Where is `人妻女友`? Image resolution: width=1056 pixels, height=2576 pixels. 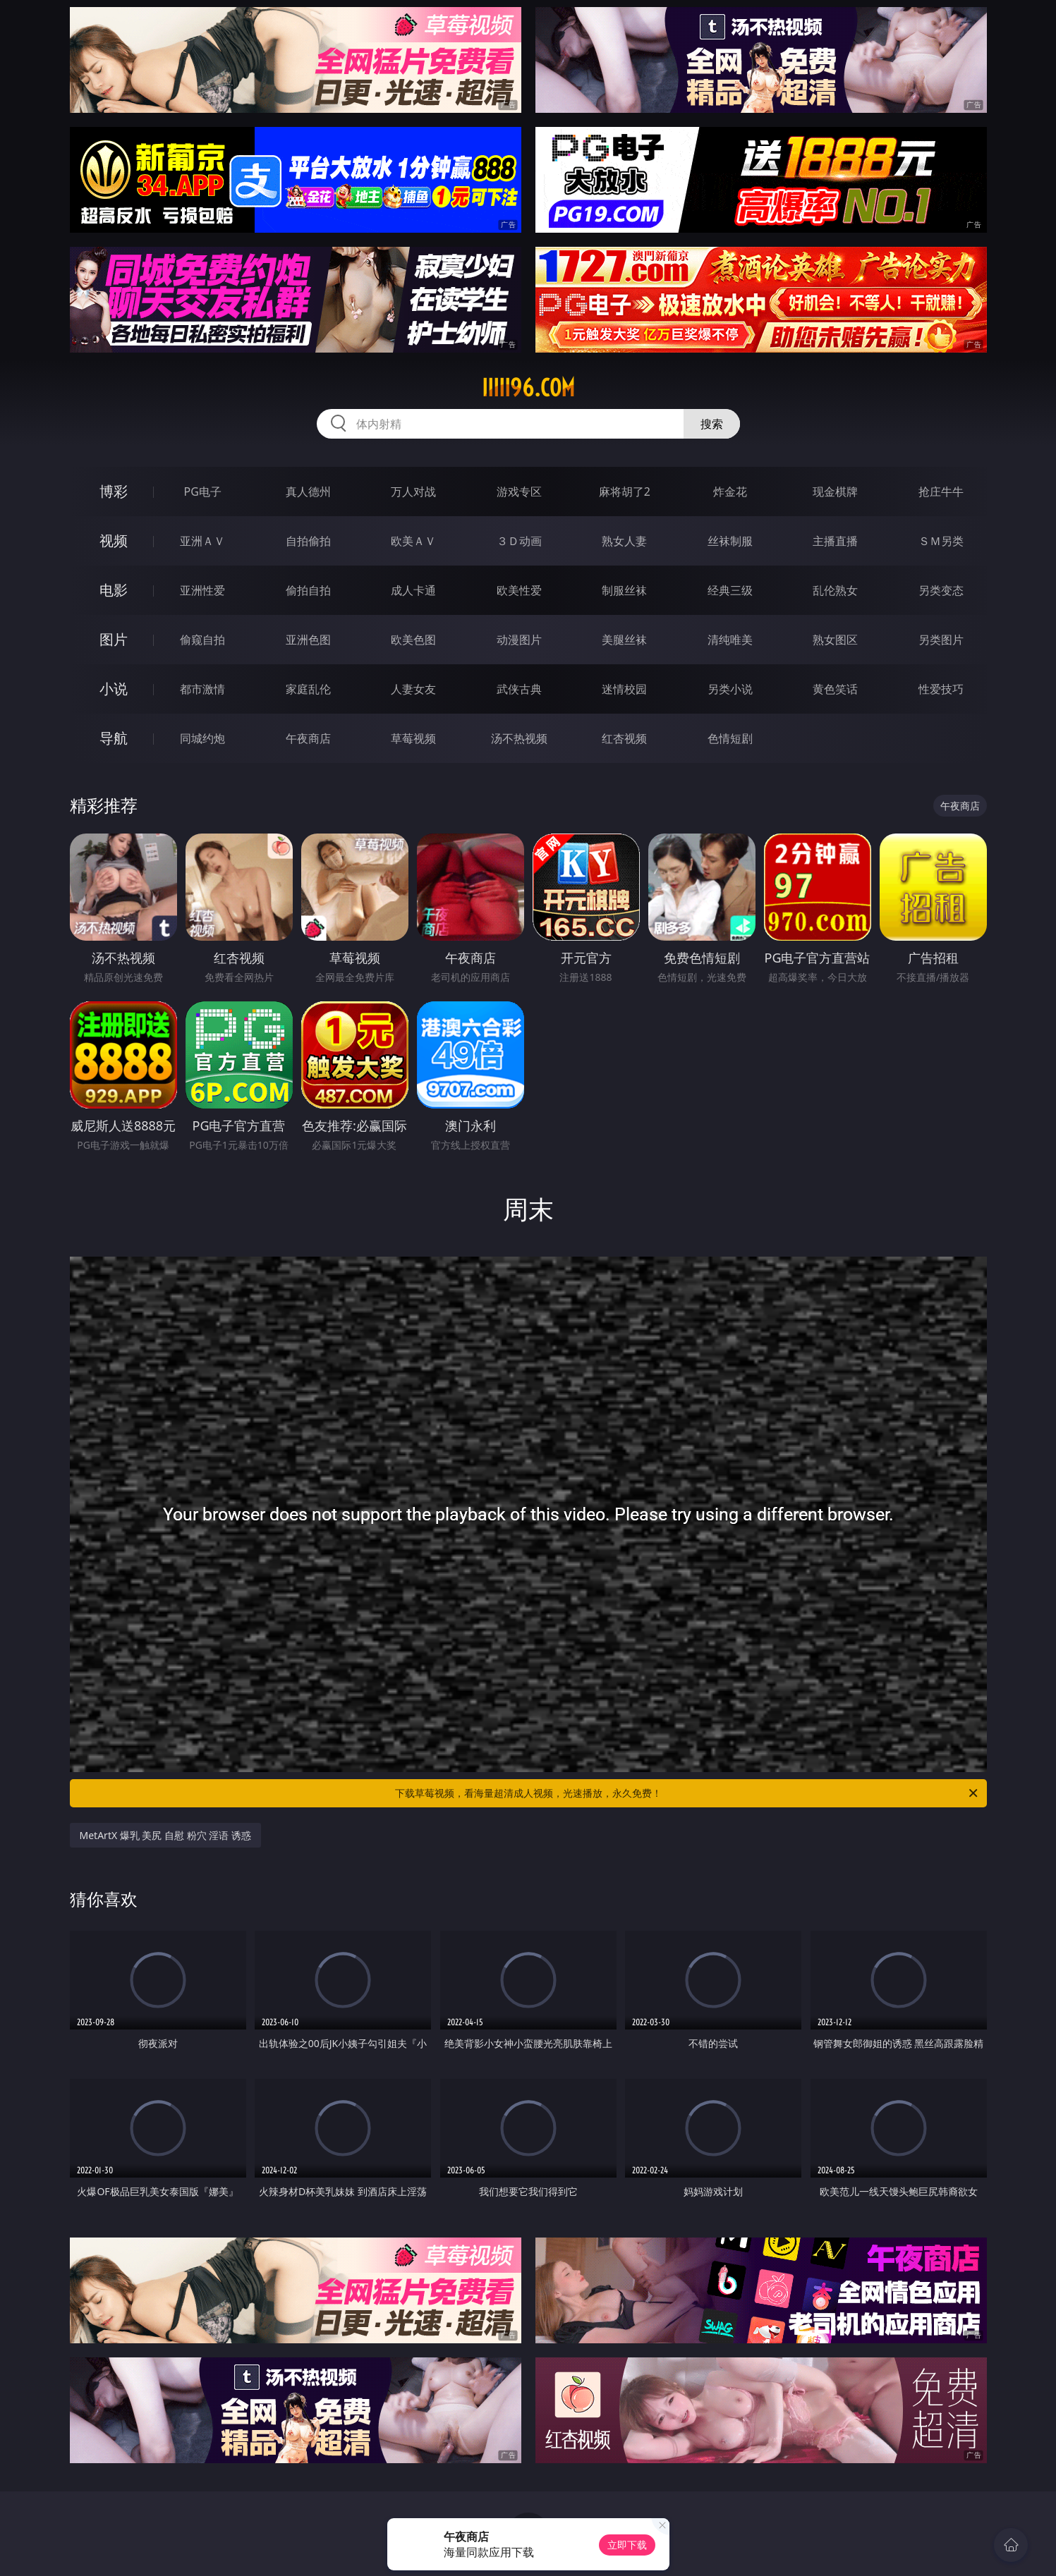 人妻女友 is located at coordinates (413, 689).